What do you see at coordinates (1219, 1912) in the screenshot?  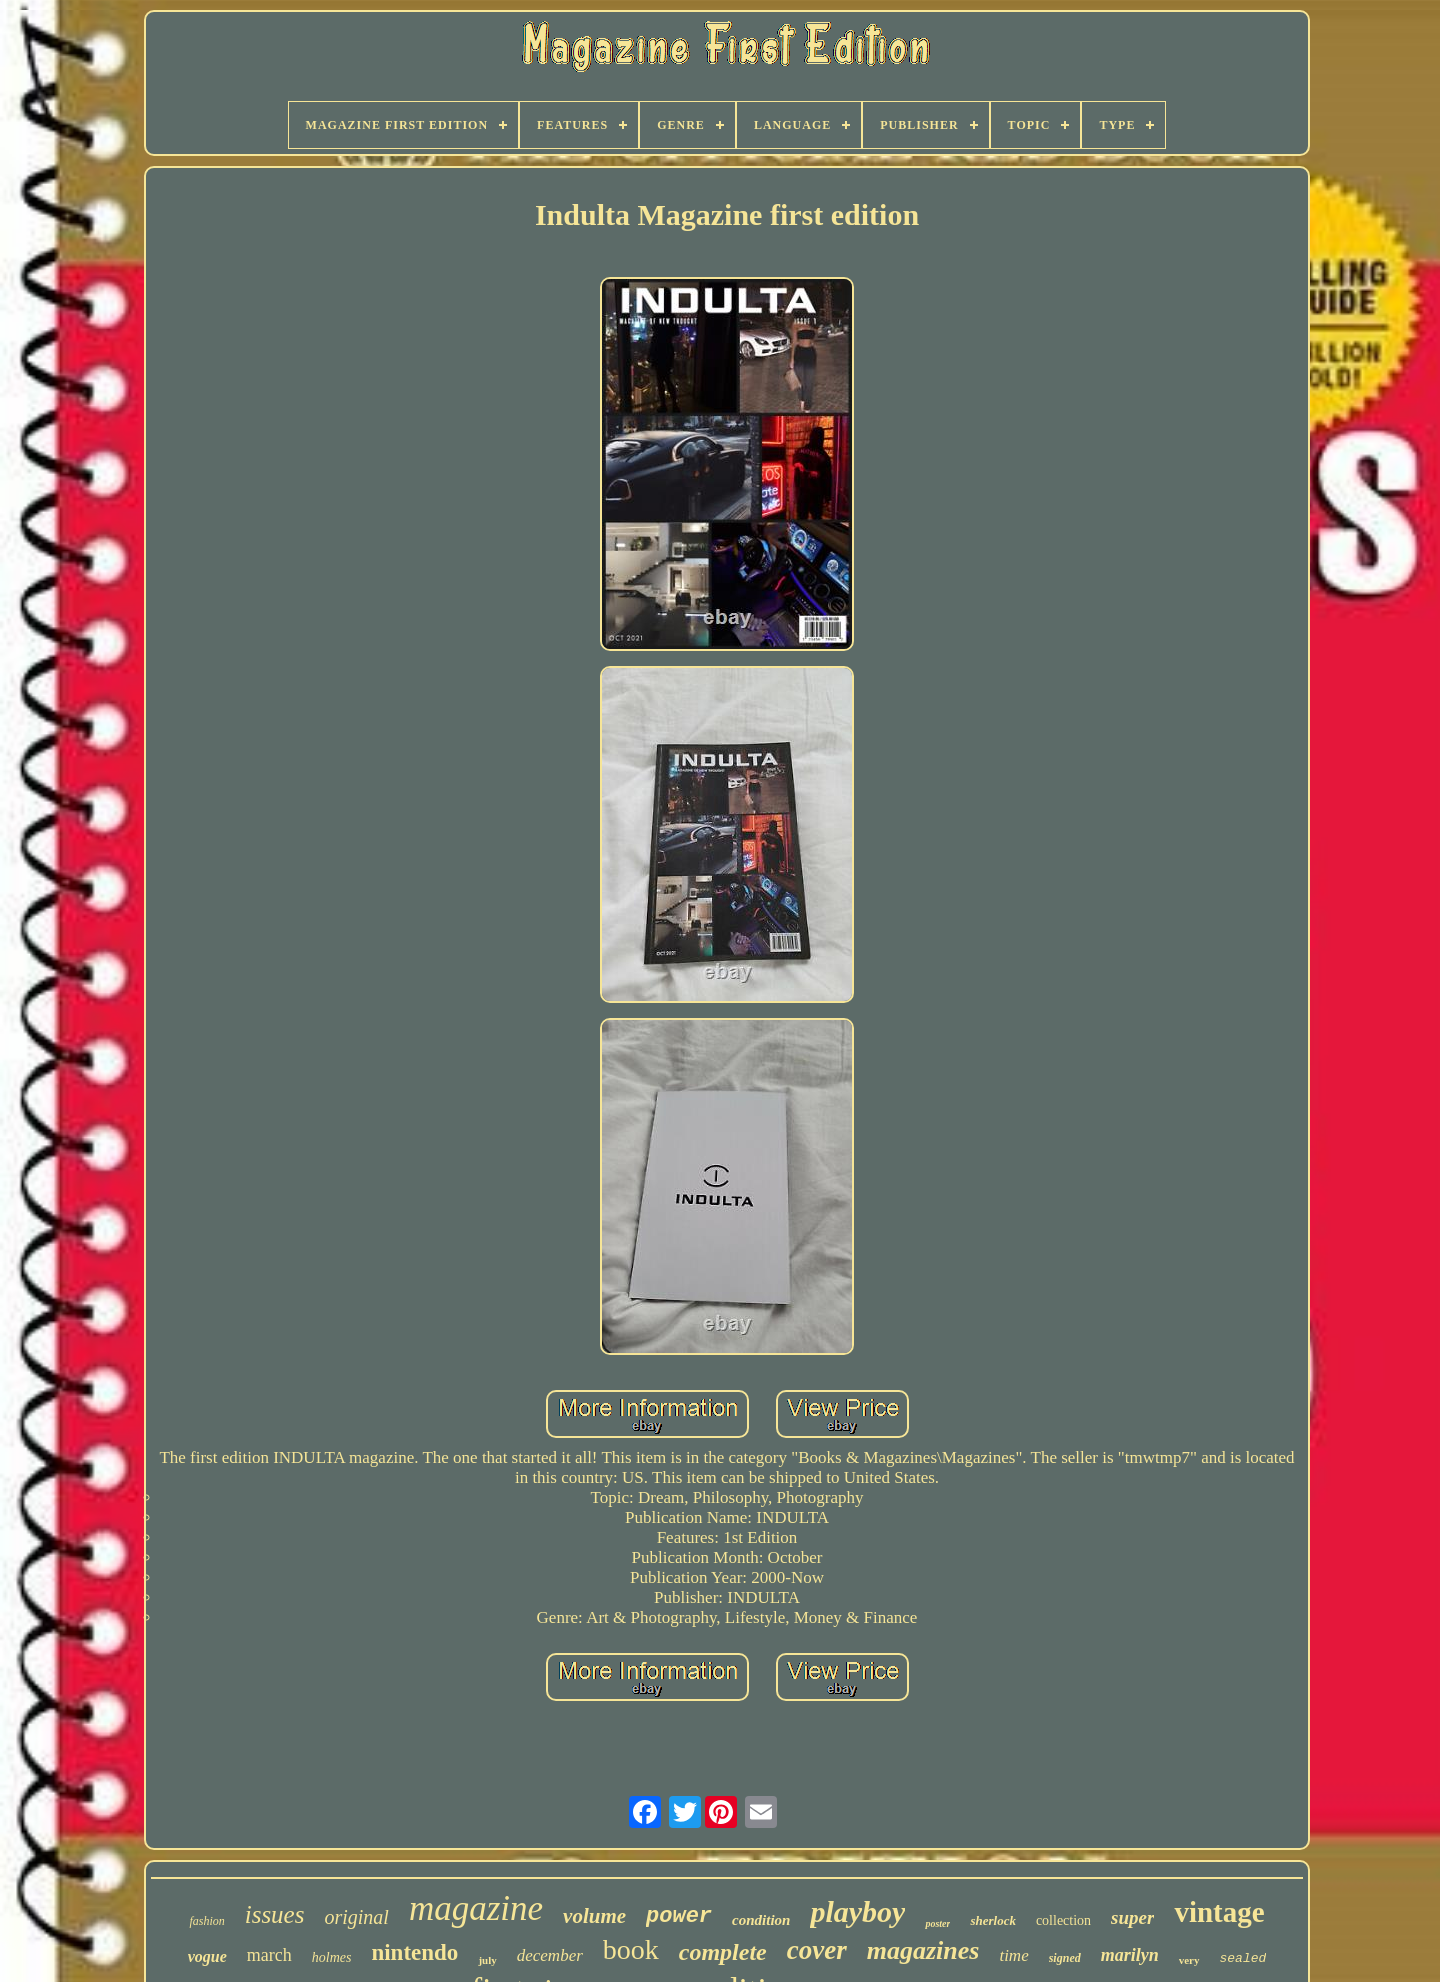 I see `vintage` at bounding box center [1219, 1912].